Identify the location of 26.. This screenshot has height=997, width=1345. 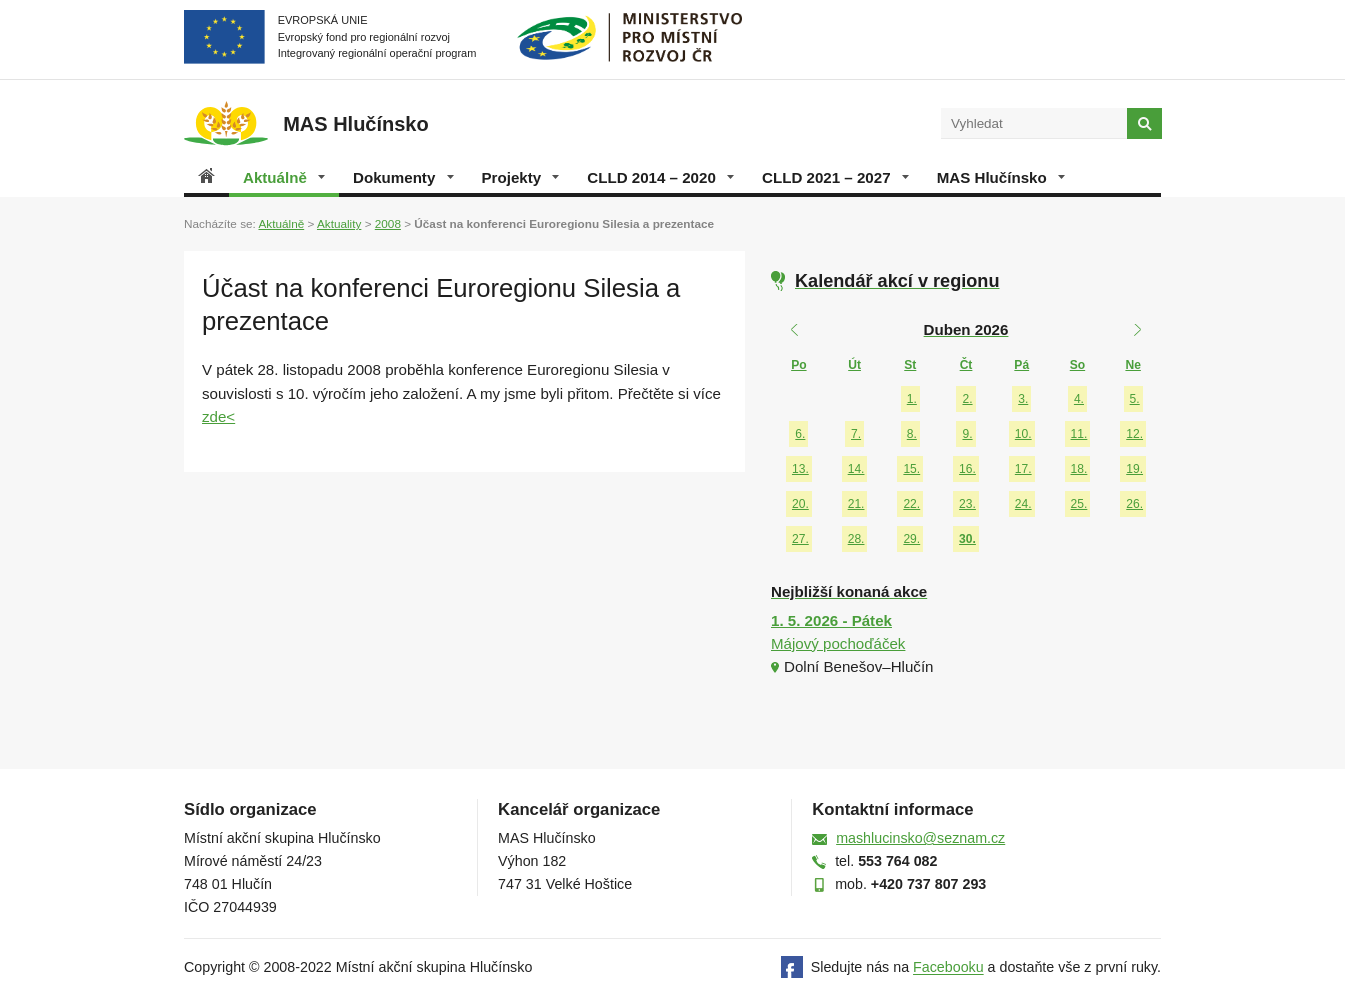
(1134, 504).